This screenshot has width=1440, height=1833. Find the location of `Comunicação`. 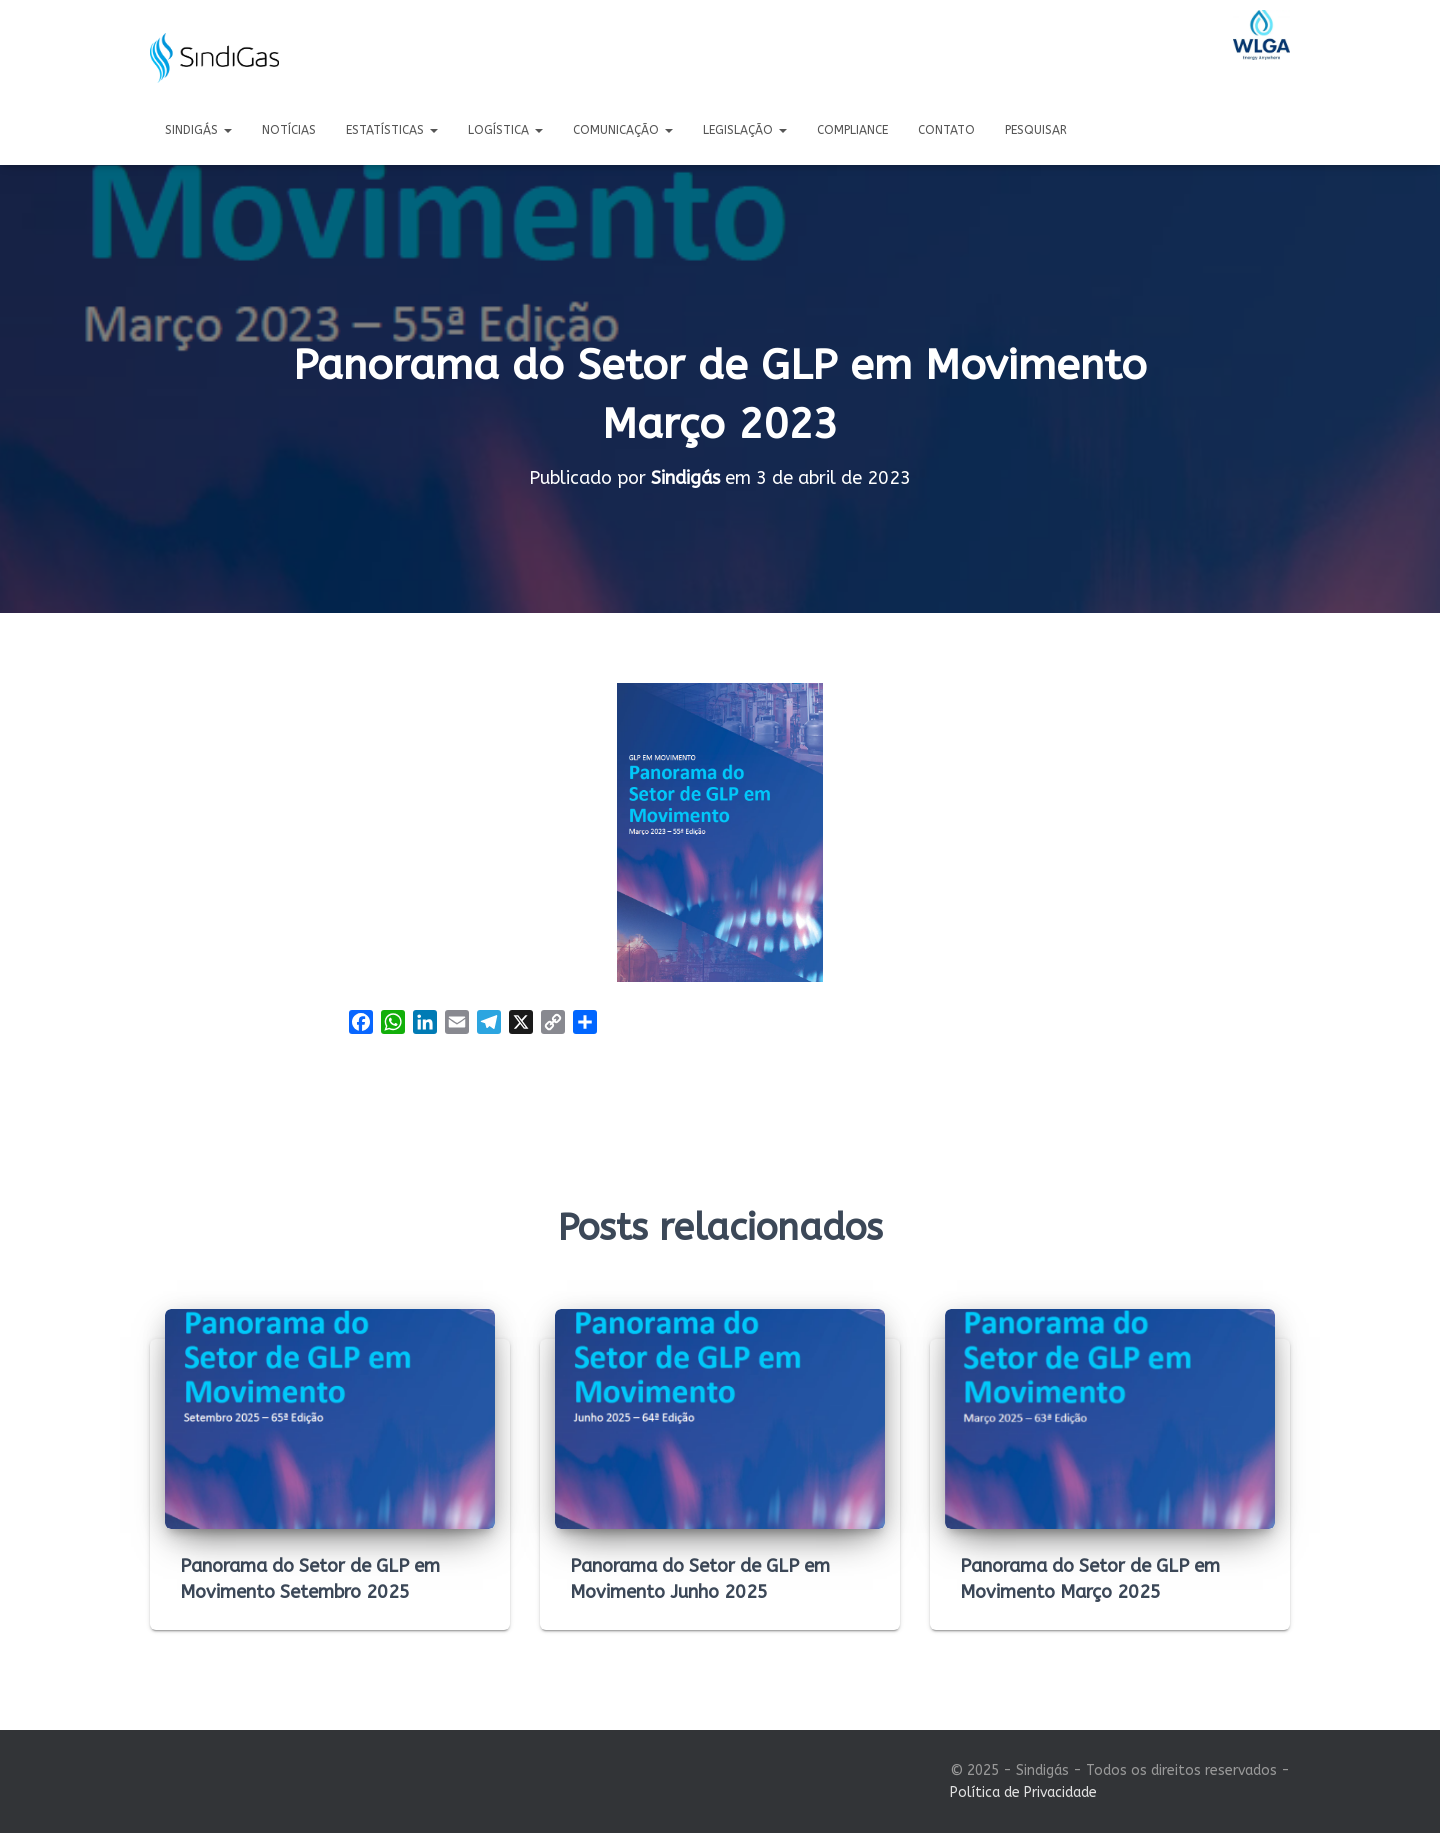

Comunicação is located at coordinates (623, 130).